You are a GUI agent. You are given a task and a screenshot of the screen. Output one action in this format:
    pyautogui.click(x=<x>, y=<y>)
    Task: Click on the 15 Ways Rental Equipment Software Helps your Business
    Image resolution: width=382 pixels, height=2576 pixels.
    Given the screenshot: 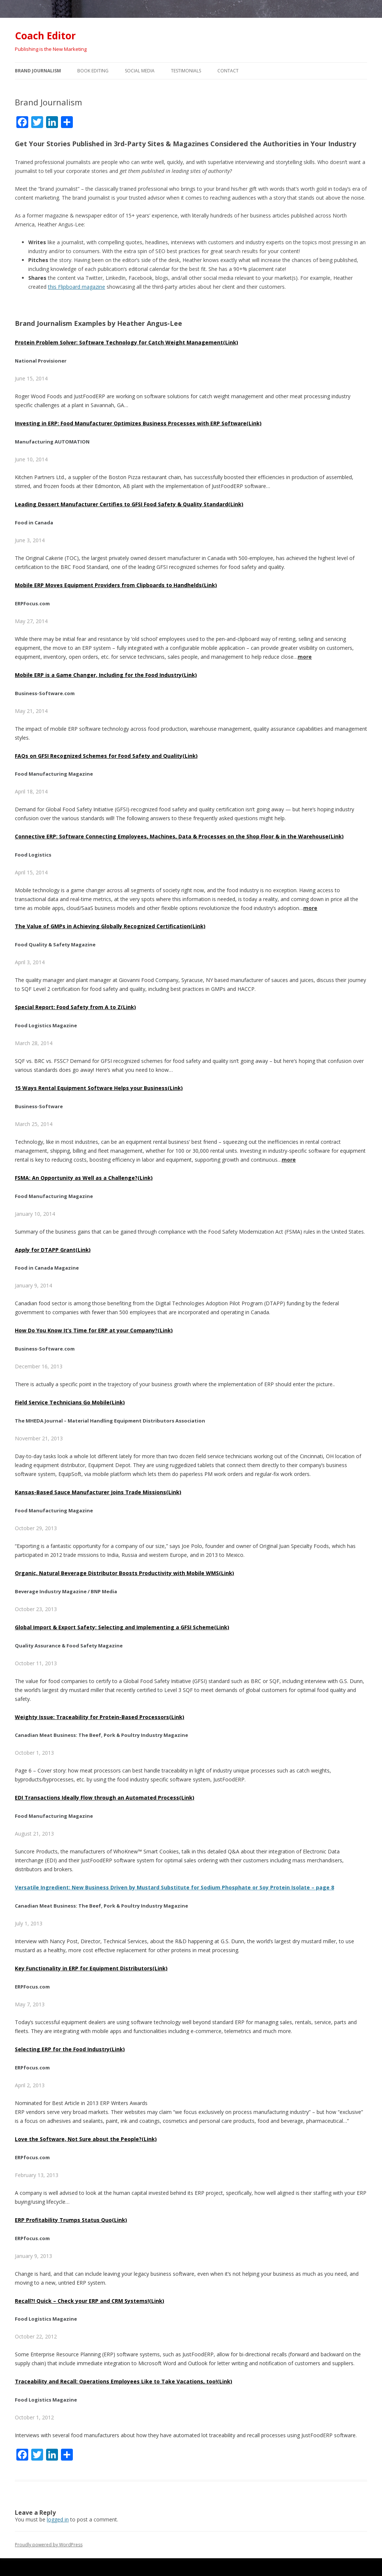 What is the action you would take?
    pyautogui.click(x=99, y=1087)
    